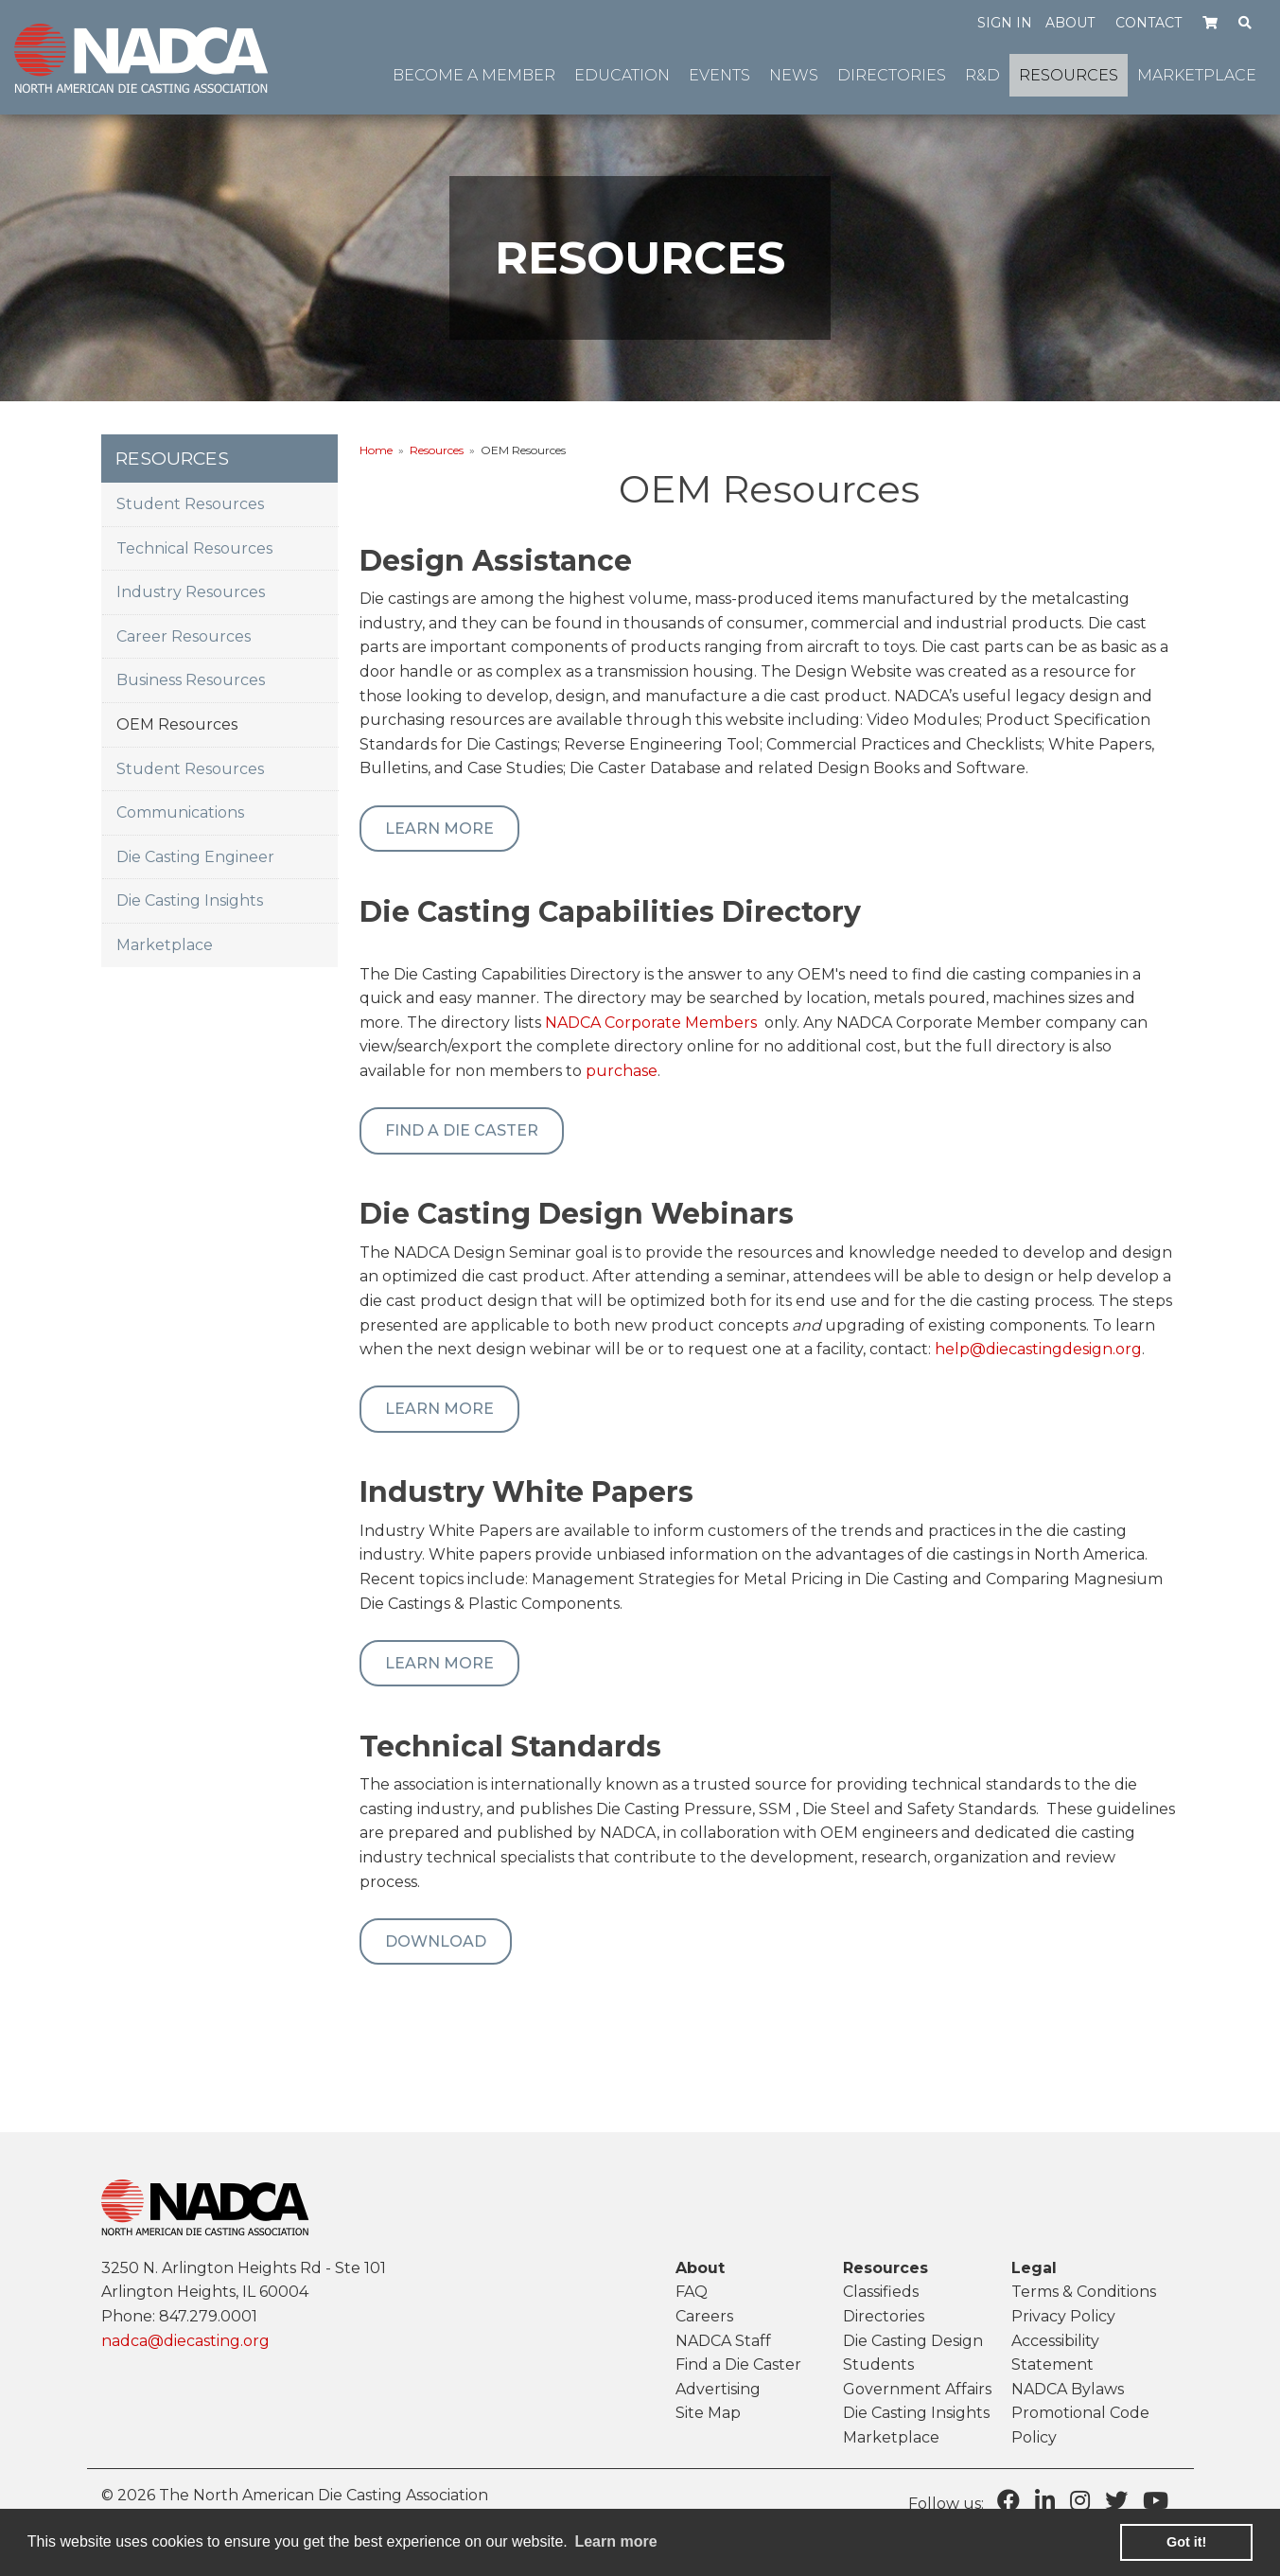 The height and width of the screenshot is (2576, 1280). I want to click on help@diecastingdesign.org, so click(1038, 1349).